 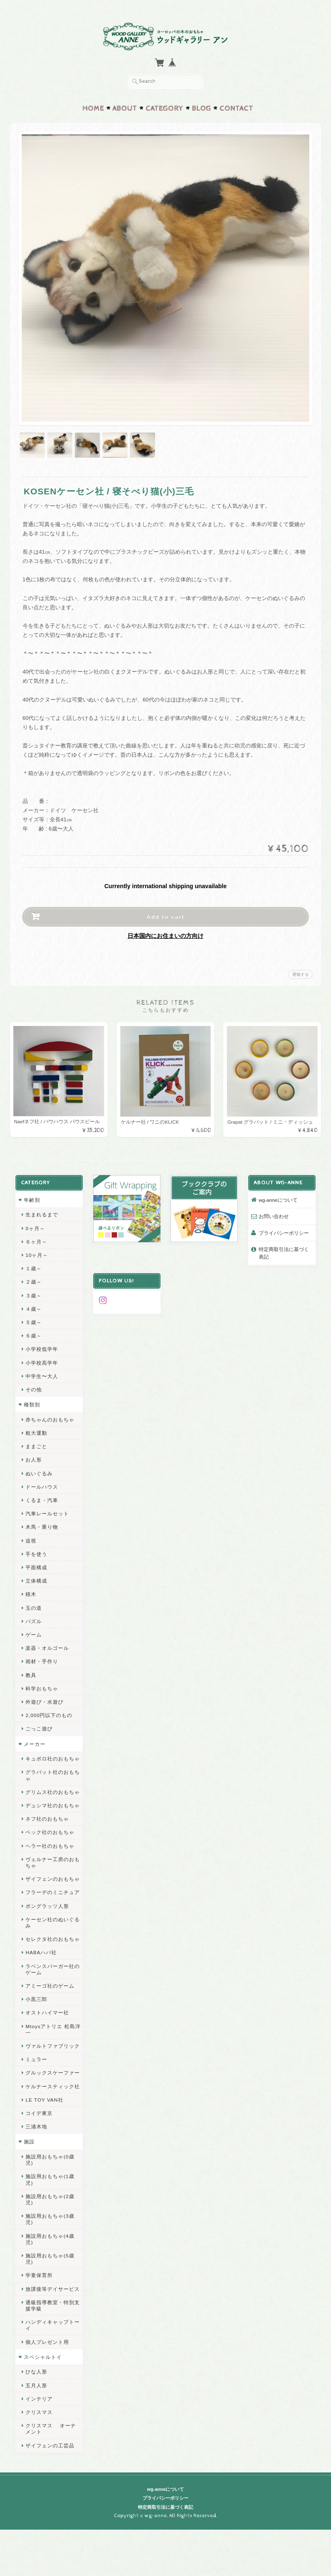 What do you see at coordinates (33, 1618) in the screenshot?
I see `パズル` at bounding box center [33, 1618].